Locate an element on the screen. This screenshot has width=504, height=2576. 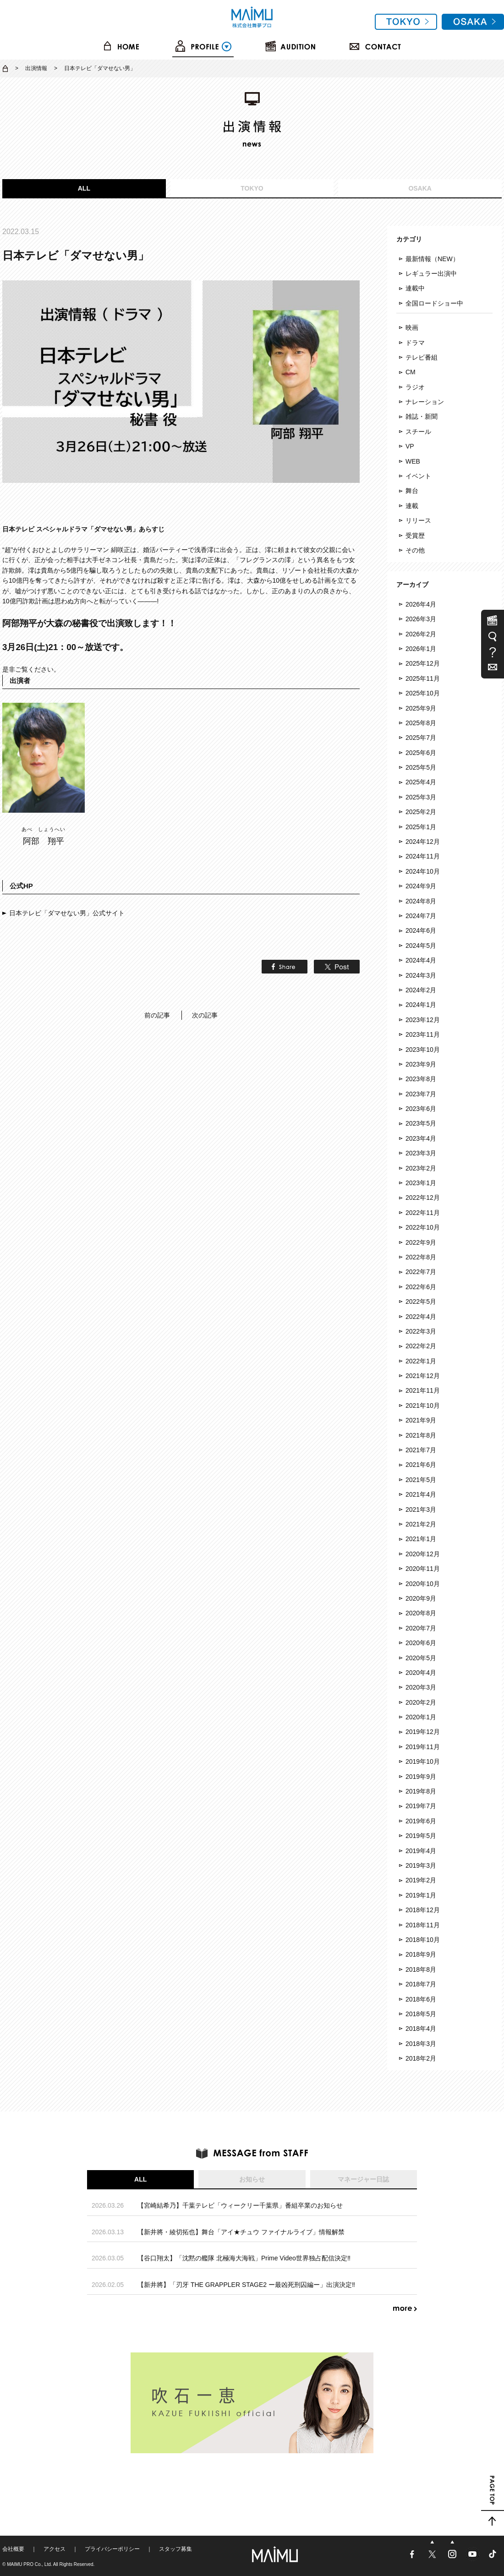
2021年3月 is located at coordinates (420, 1509).